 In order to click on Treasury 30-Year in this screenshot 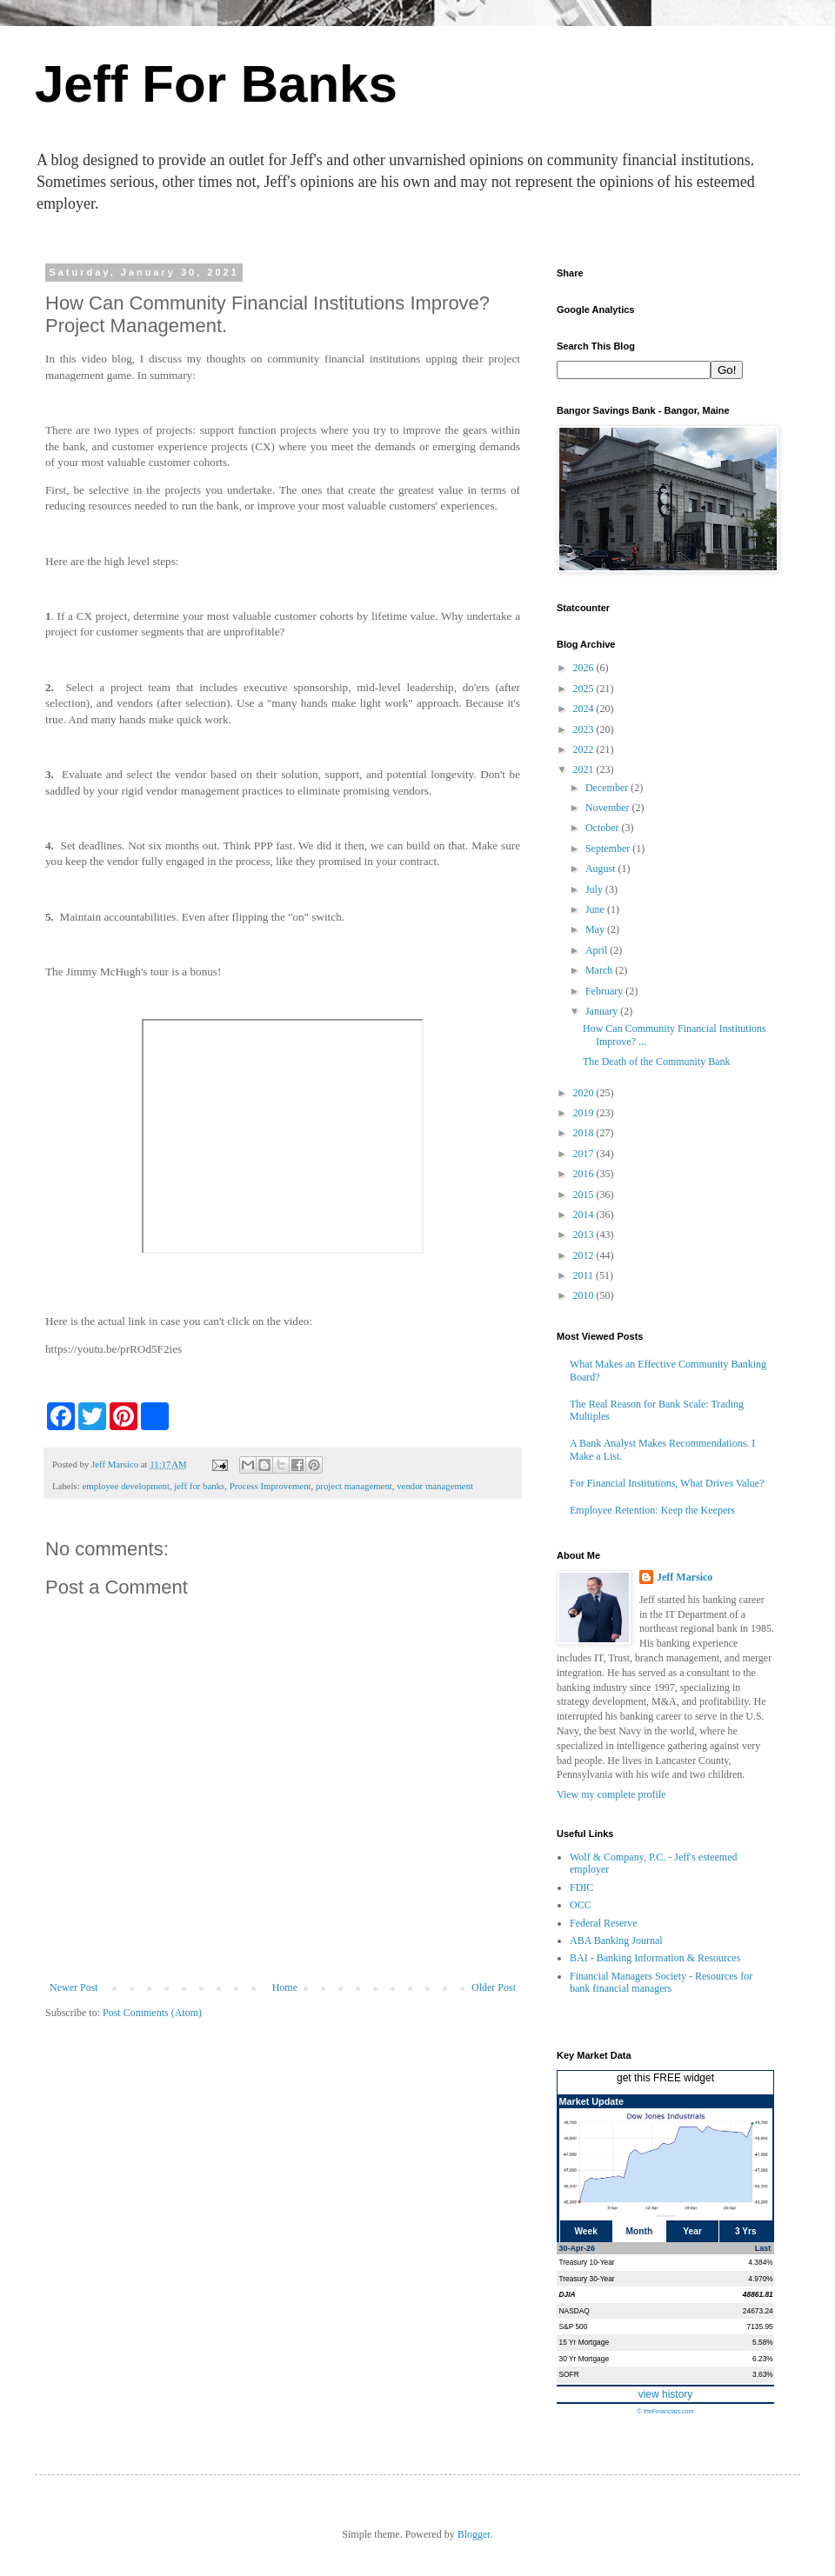, I will do `click(587, 2278)`.